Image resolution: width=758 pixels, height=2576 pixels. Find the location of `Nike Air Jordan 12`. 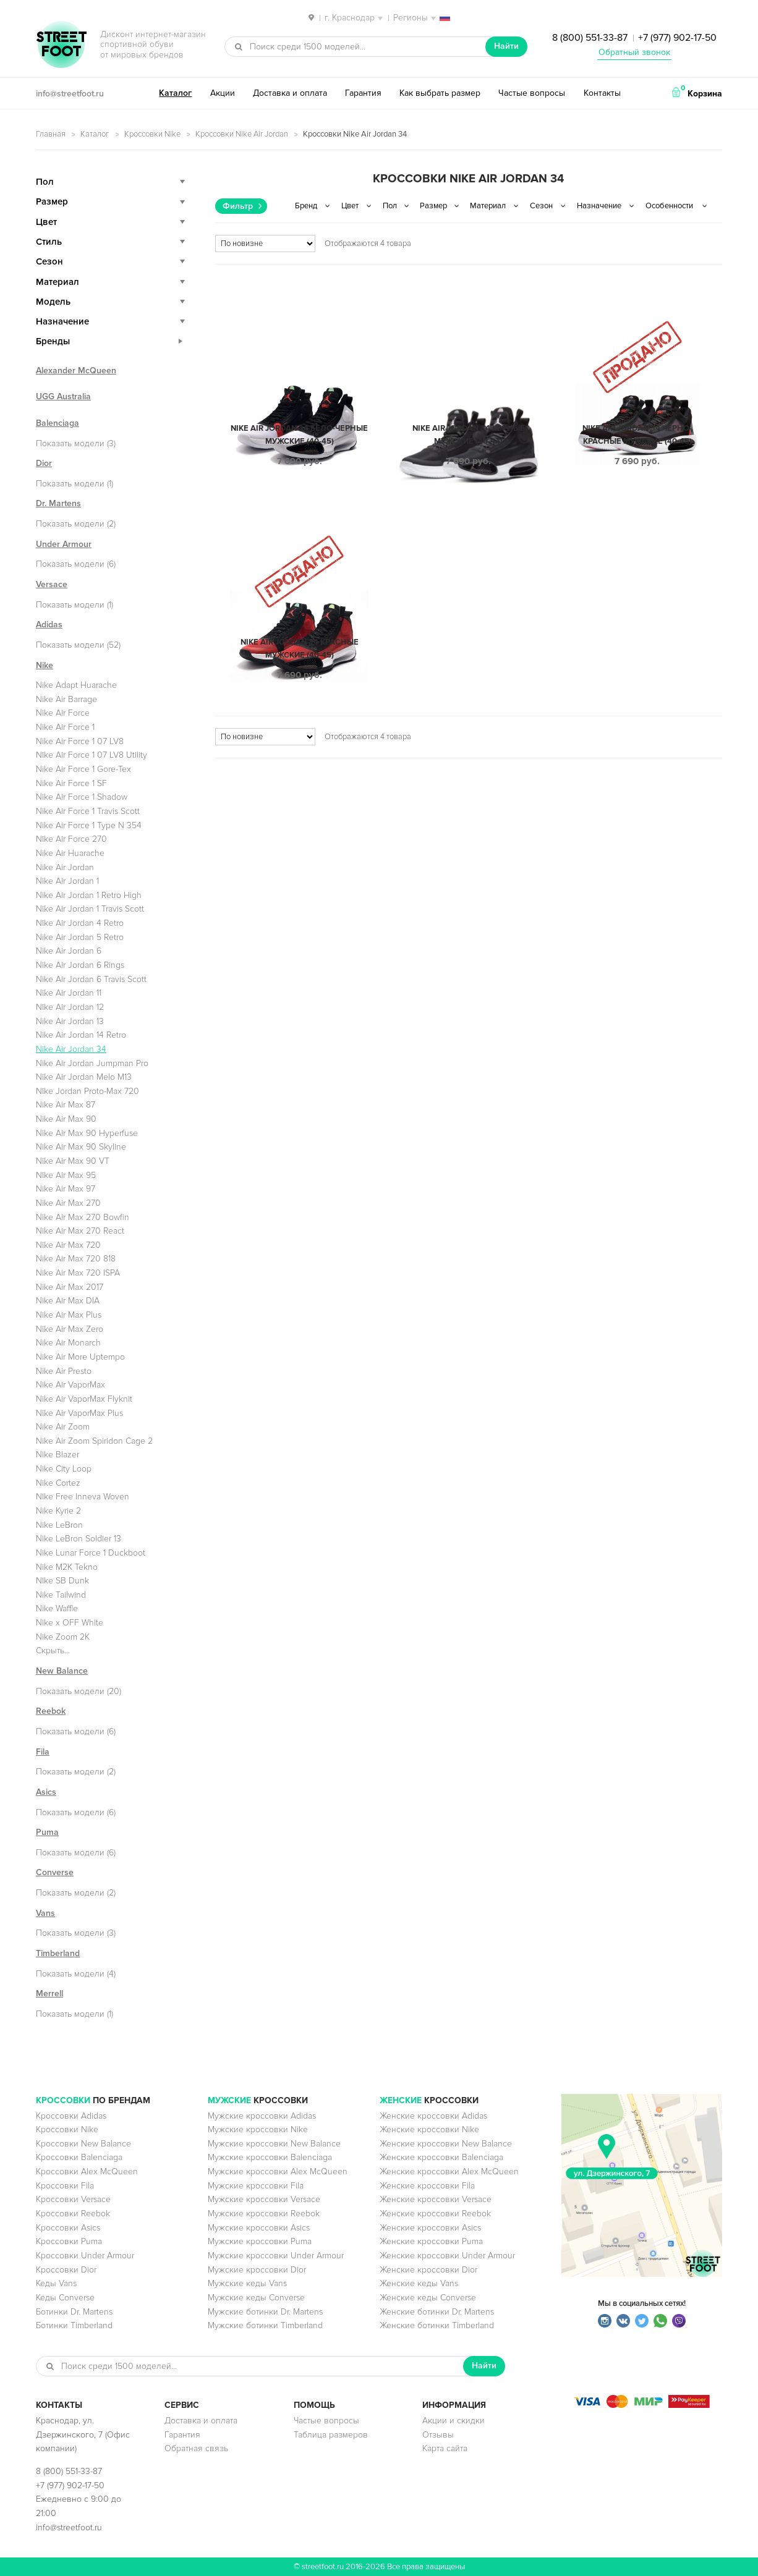

Nike Air Jordan 12 is located at coordinates (70, 1007).